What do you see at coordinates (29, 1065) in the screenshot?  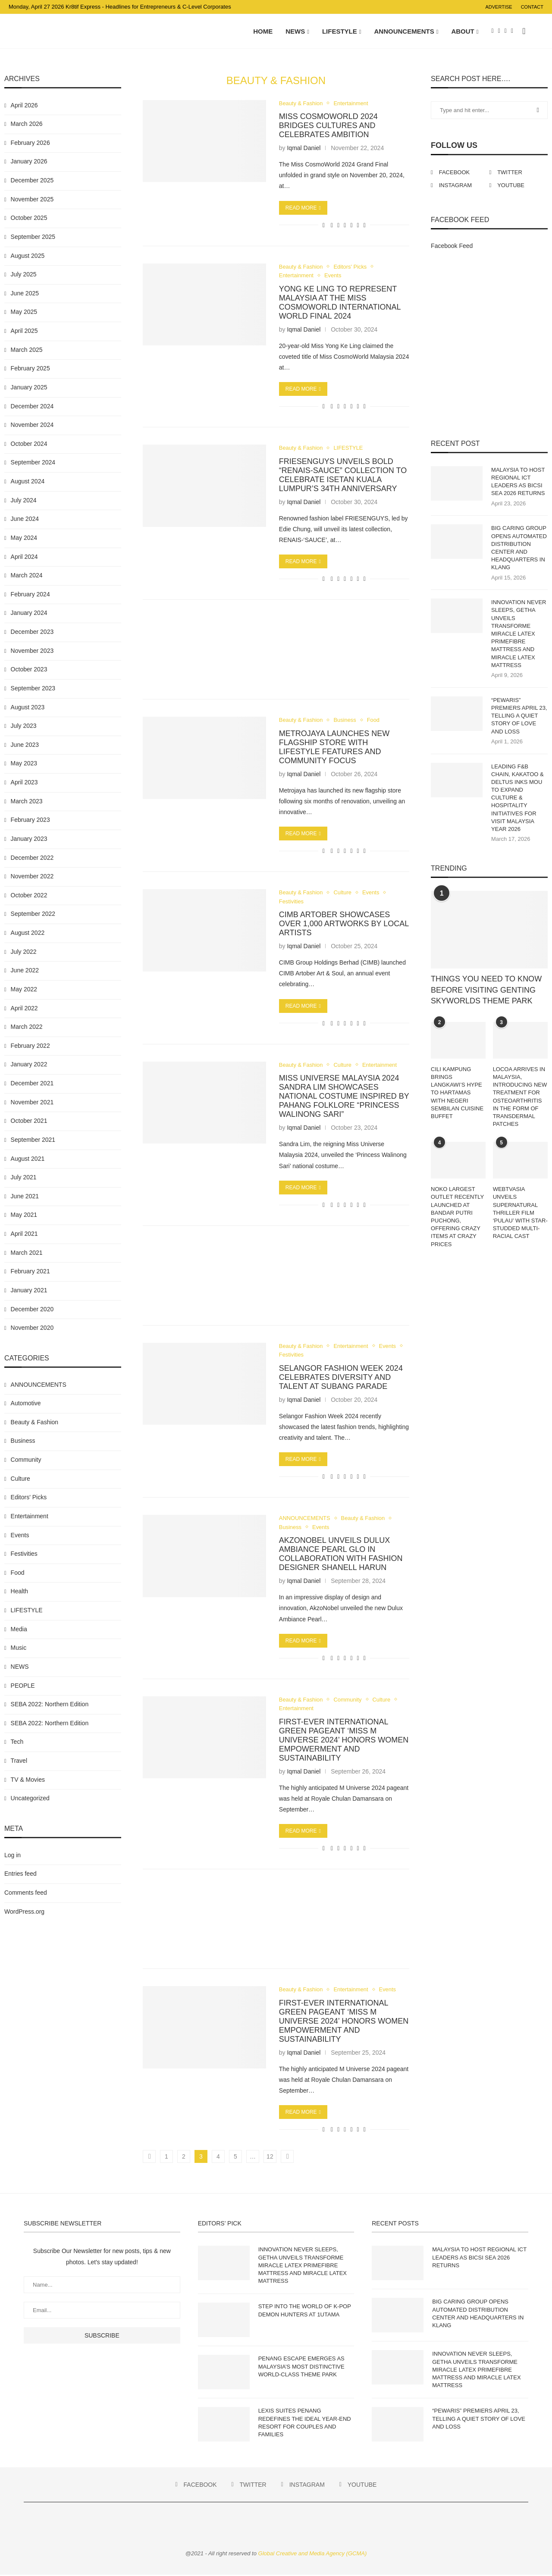 I see `January 2022` at bounding box center [29, 1065].